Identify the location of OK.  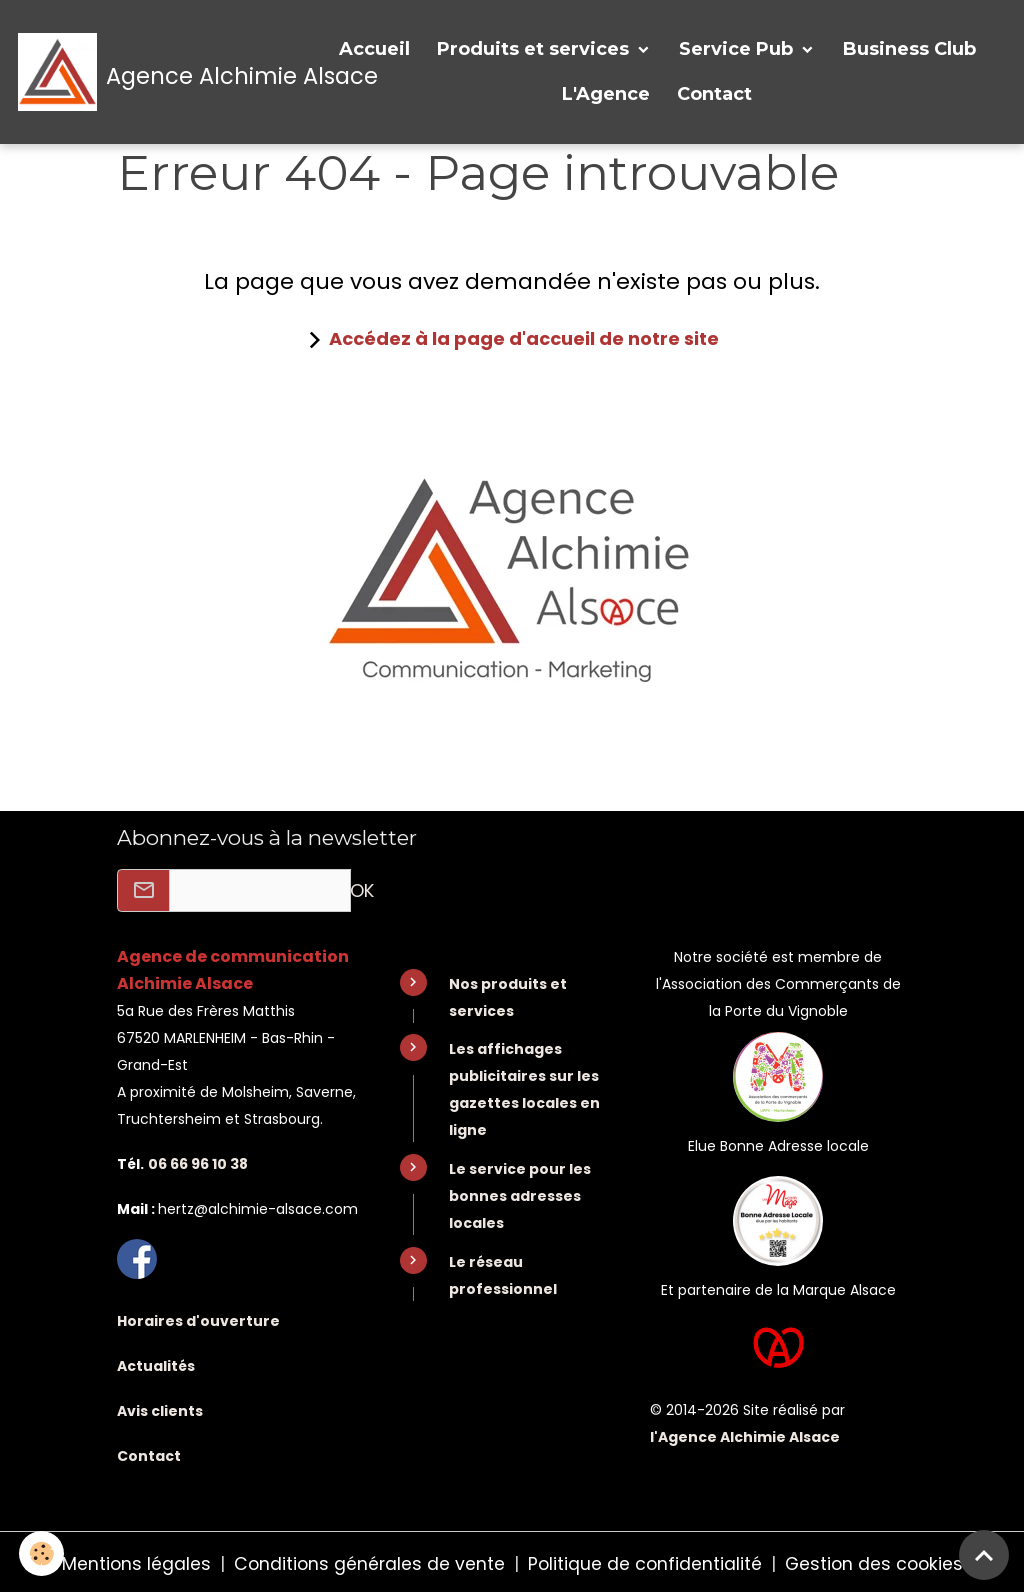
(362, 890).